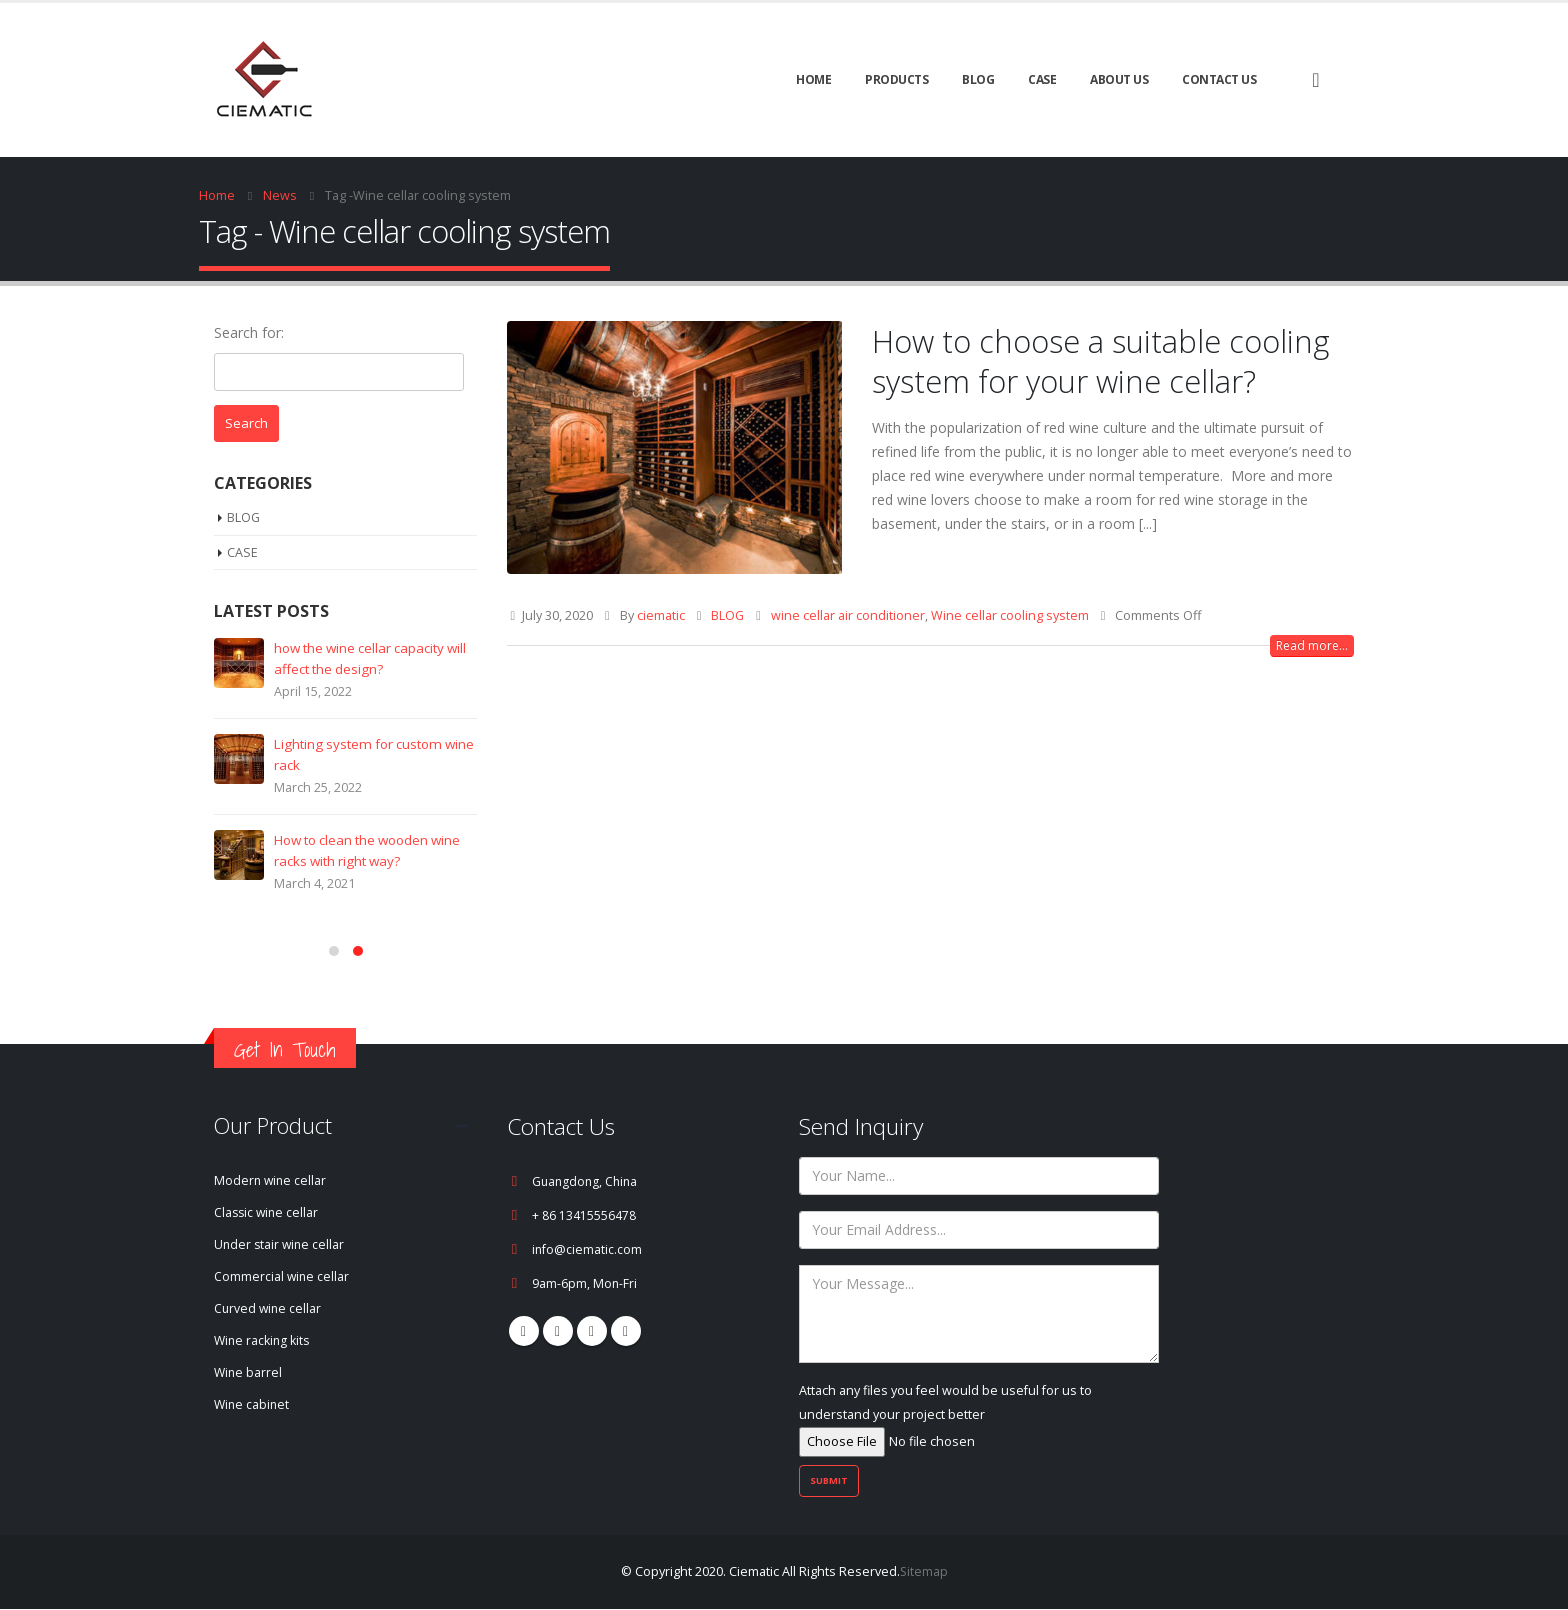  Describe the element at coordinates (945, 1416) in the screenshot. I see `Attach any files you feel would be useful for us to understand your project better` at that location.